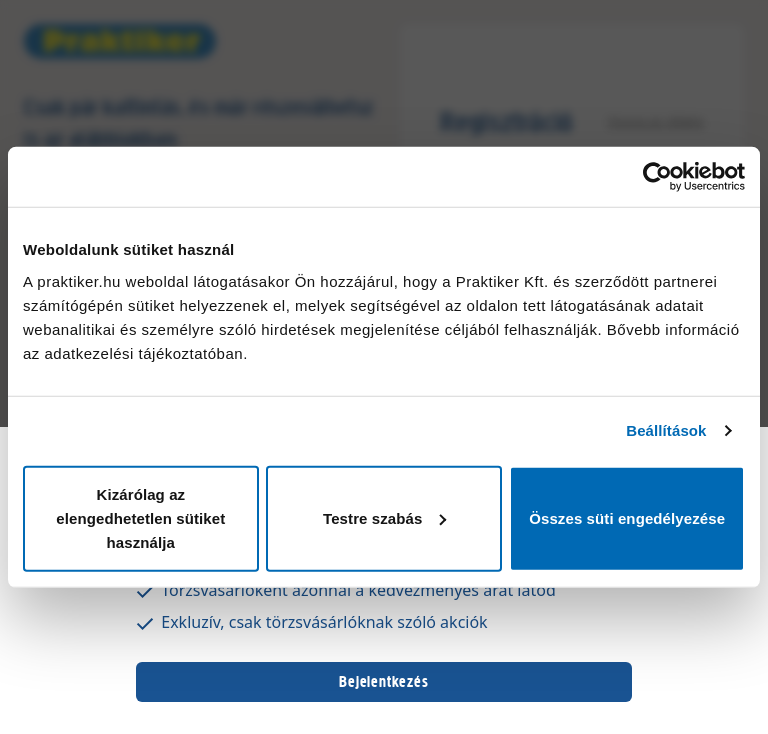  What do you see at coordinates (627, 517) in the screenshot?
I see `Összes süti engedélyezése` at bounding box center [627, 517].